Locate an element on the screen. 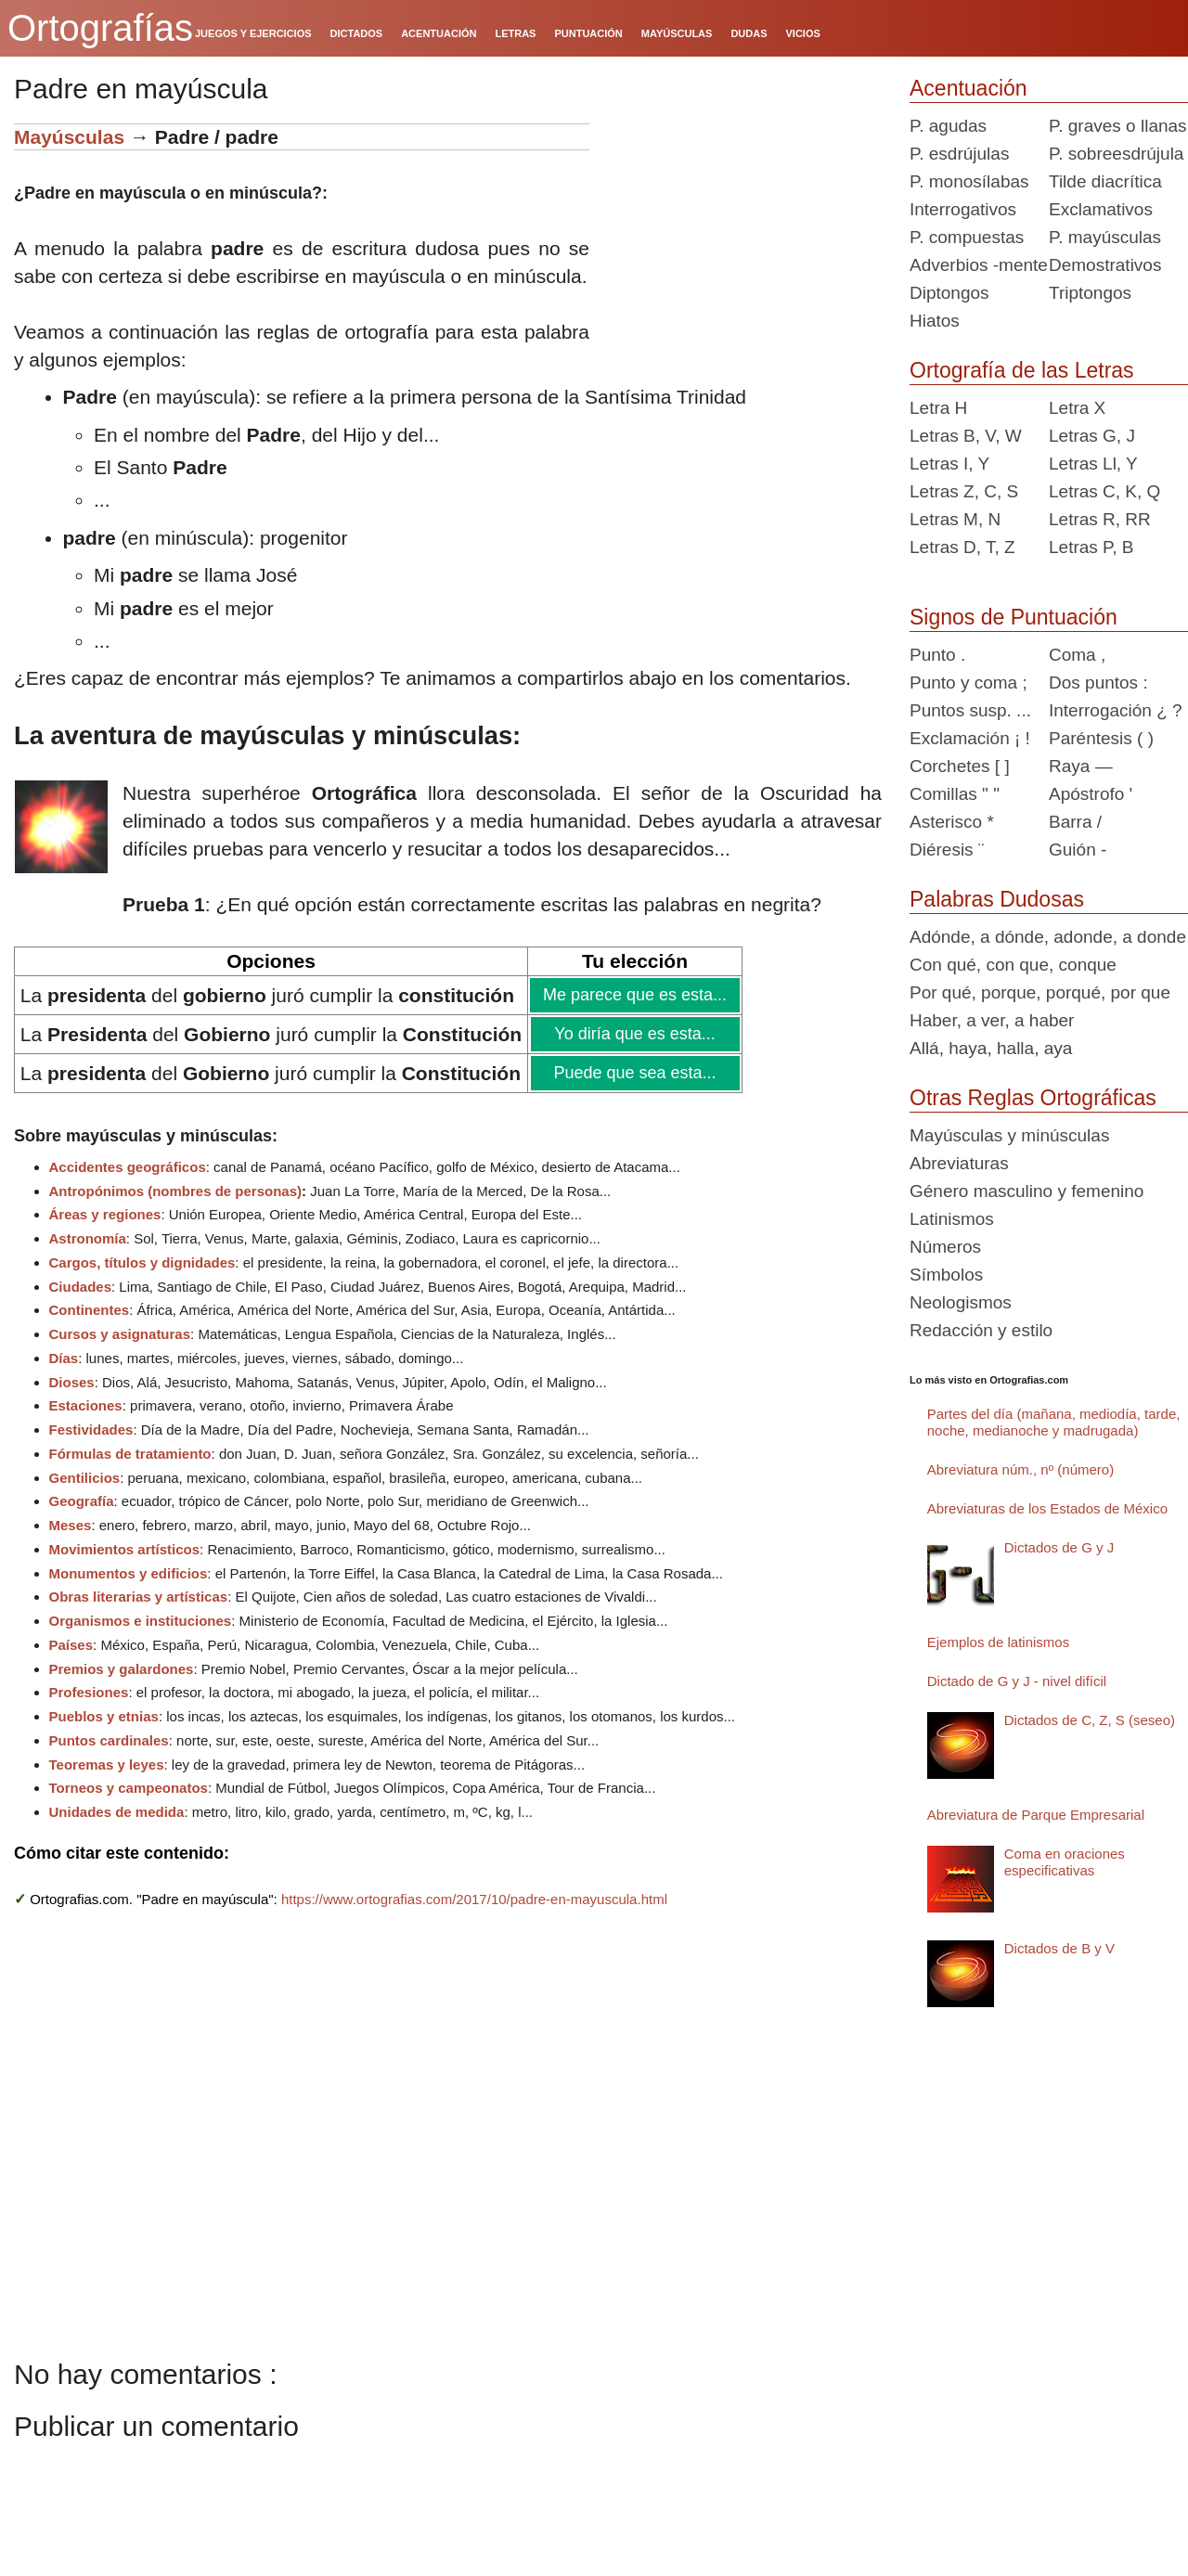 The image size is (1188, 2576). Redacción y estilo is located at coordinates (981, 1330).